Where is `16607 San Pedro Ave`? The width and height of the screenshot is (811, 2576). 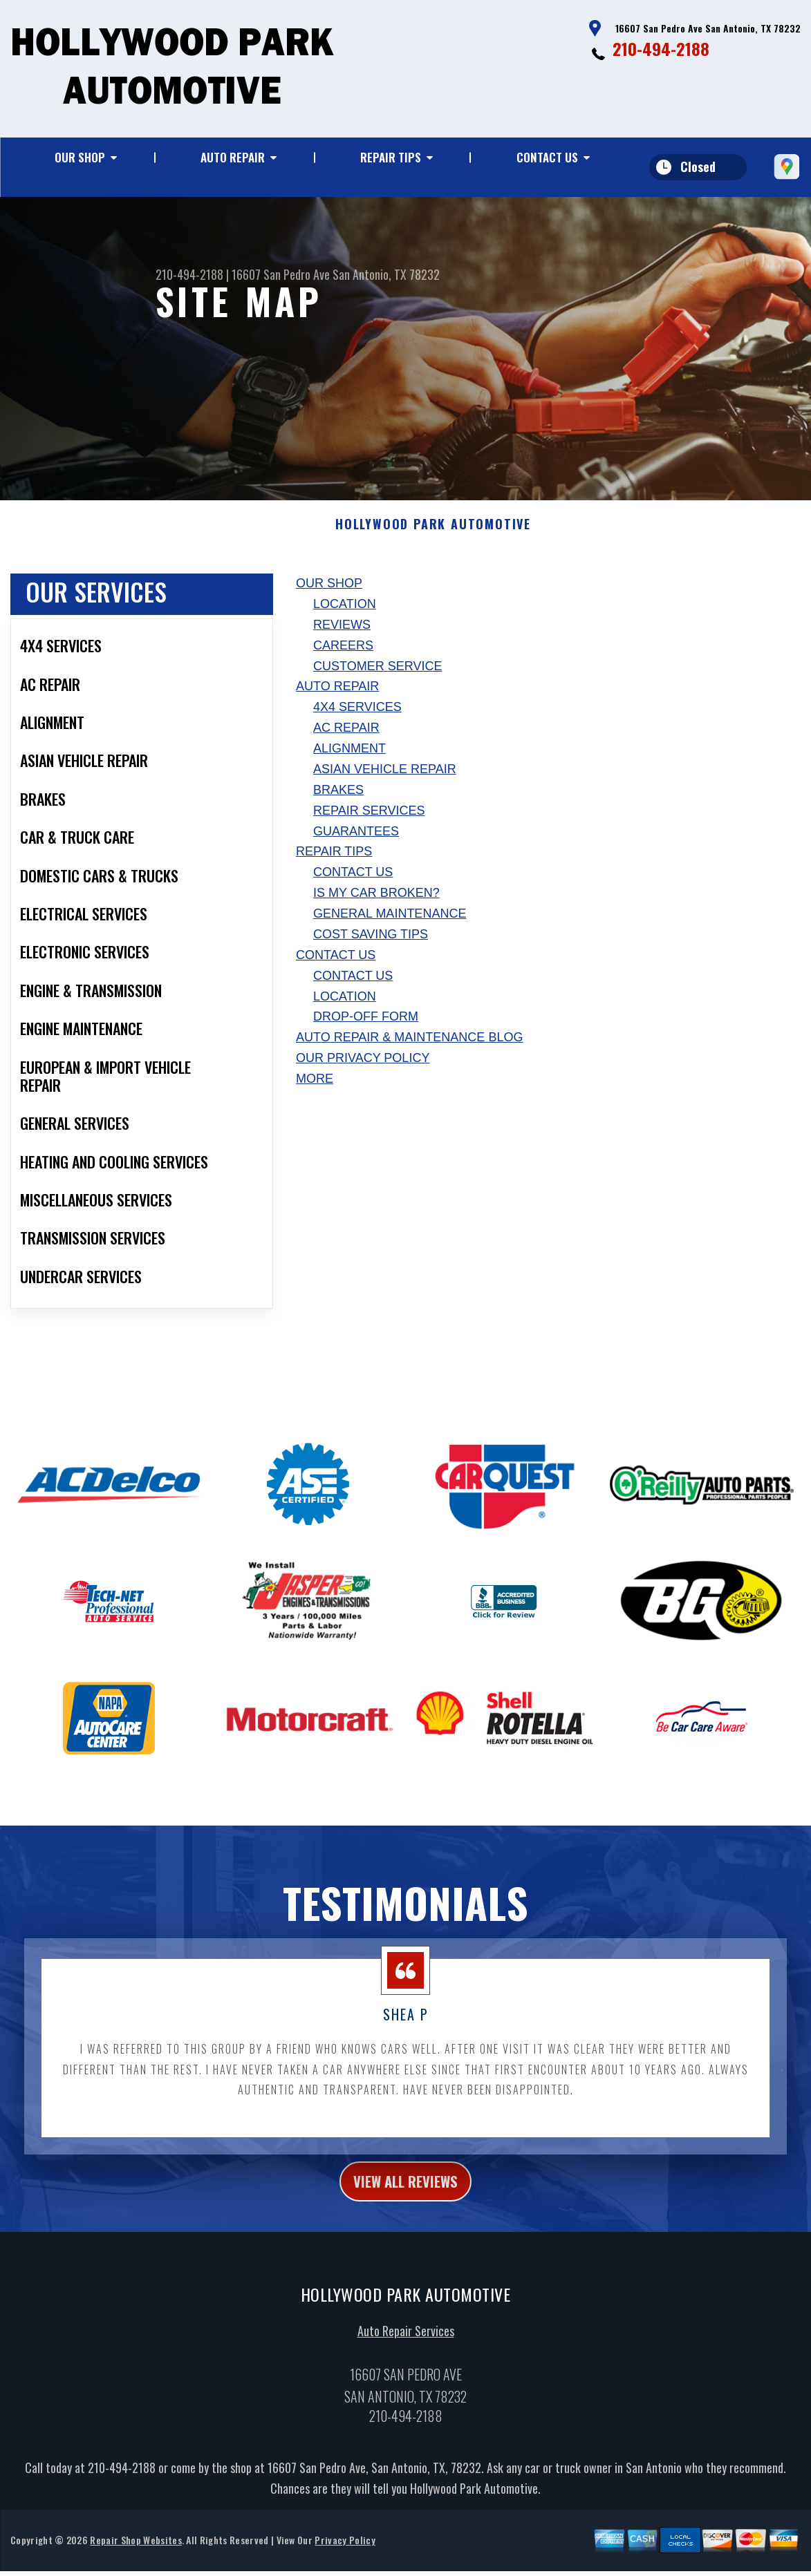 16607 San Pedro Ave is located at coordinates (281, 274).